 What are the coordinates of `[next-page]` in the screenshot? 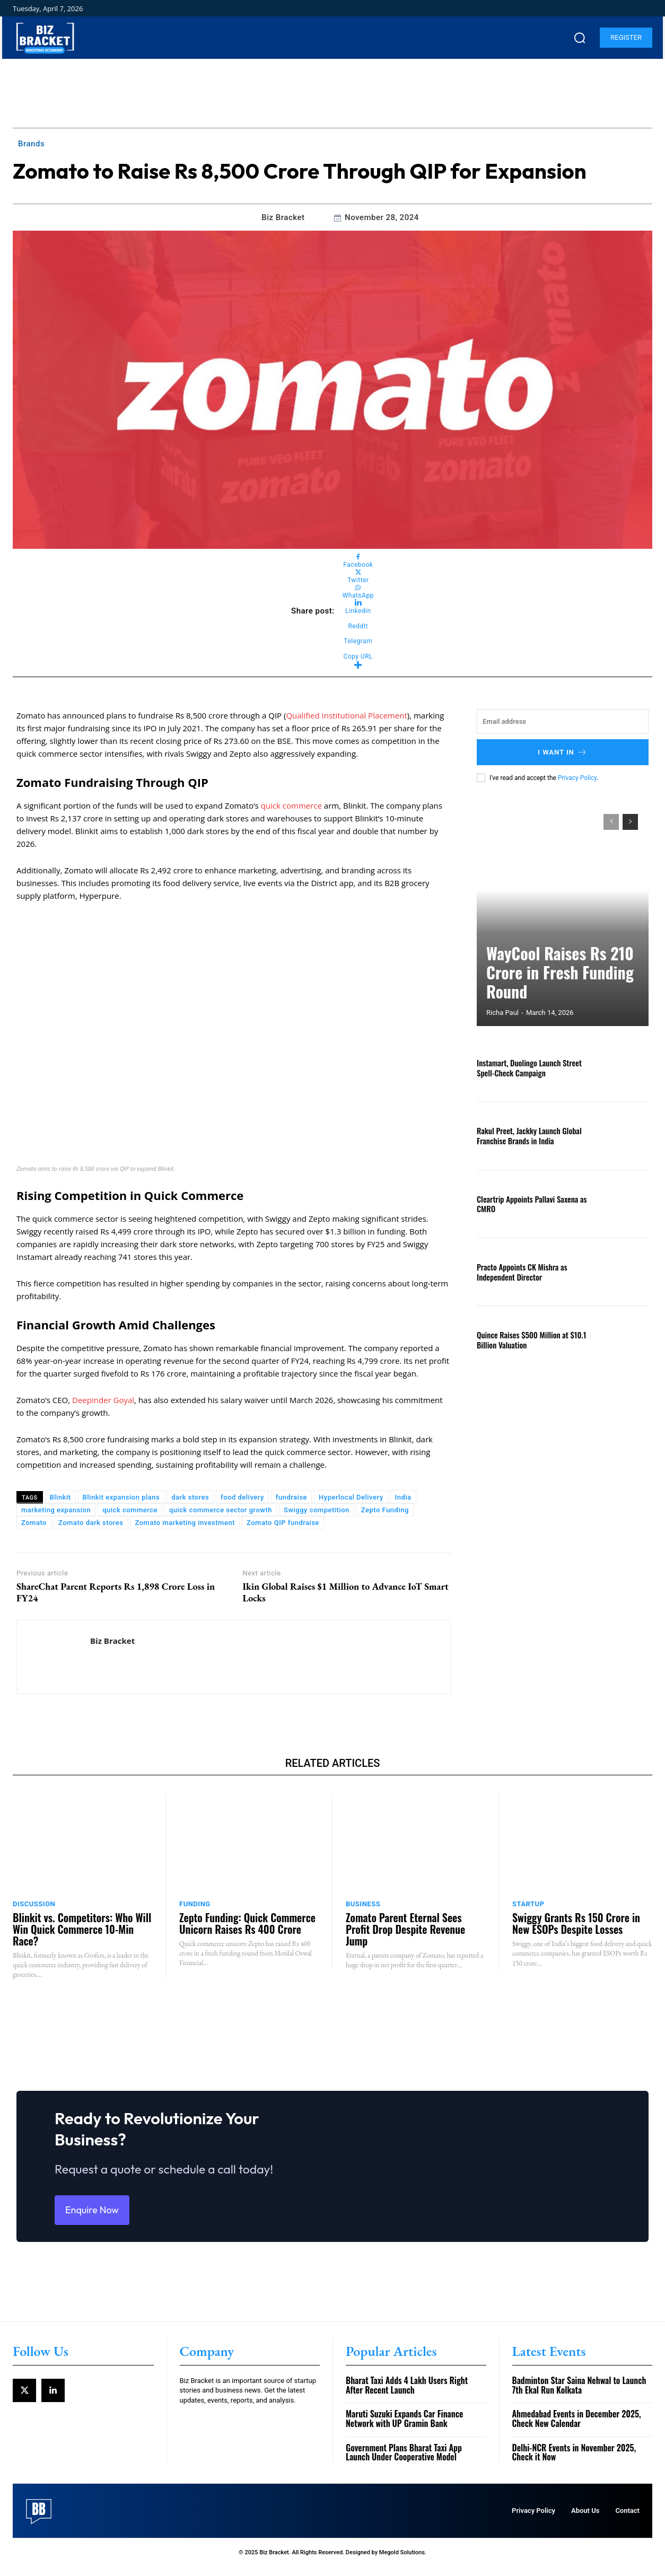 It's located at (630, 822).